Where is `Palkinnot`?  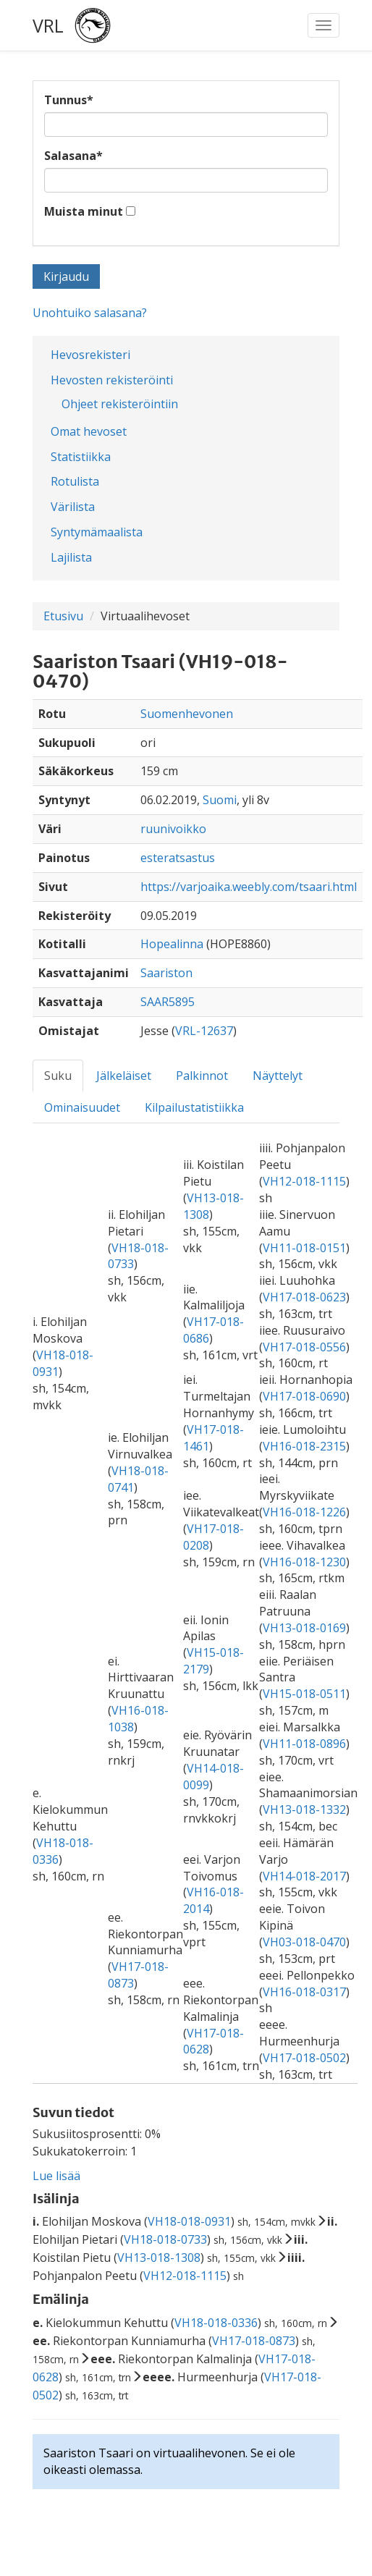
Palkinnot is located at coordinates (202, 1076).